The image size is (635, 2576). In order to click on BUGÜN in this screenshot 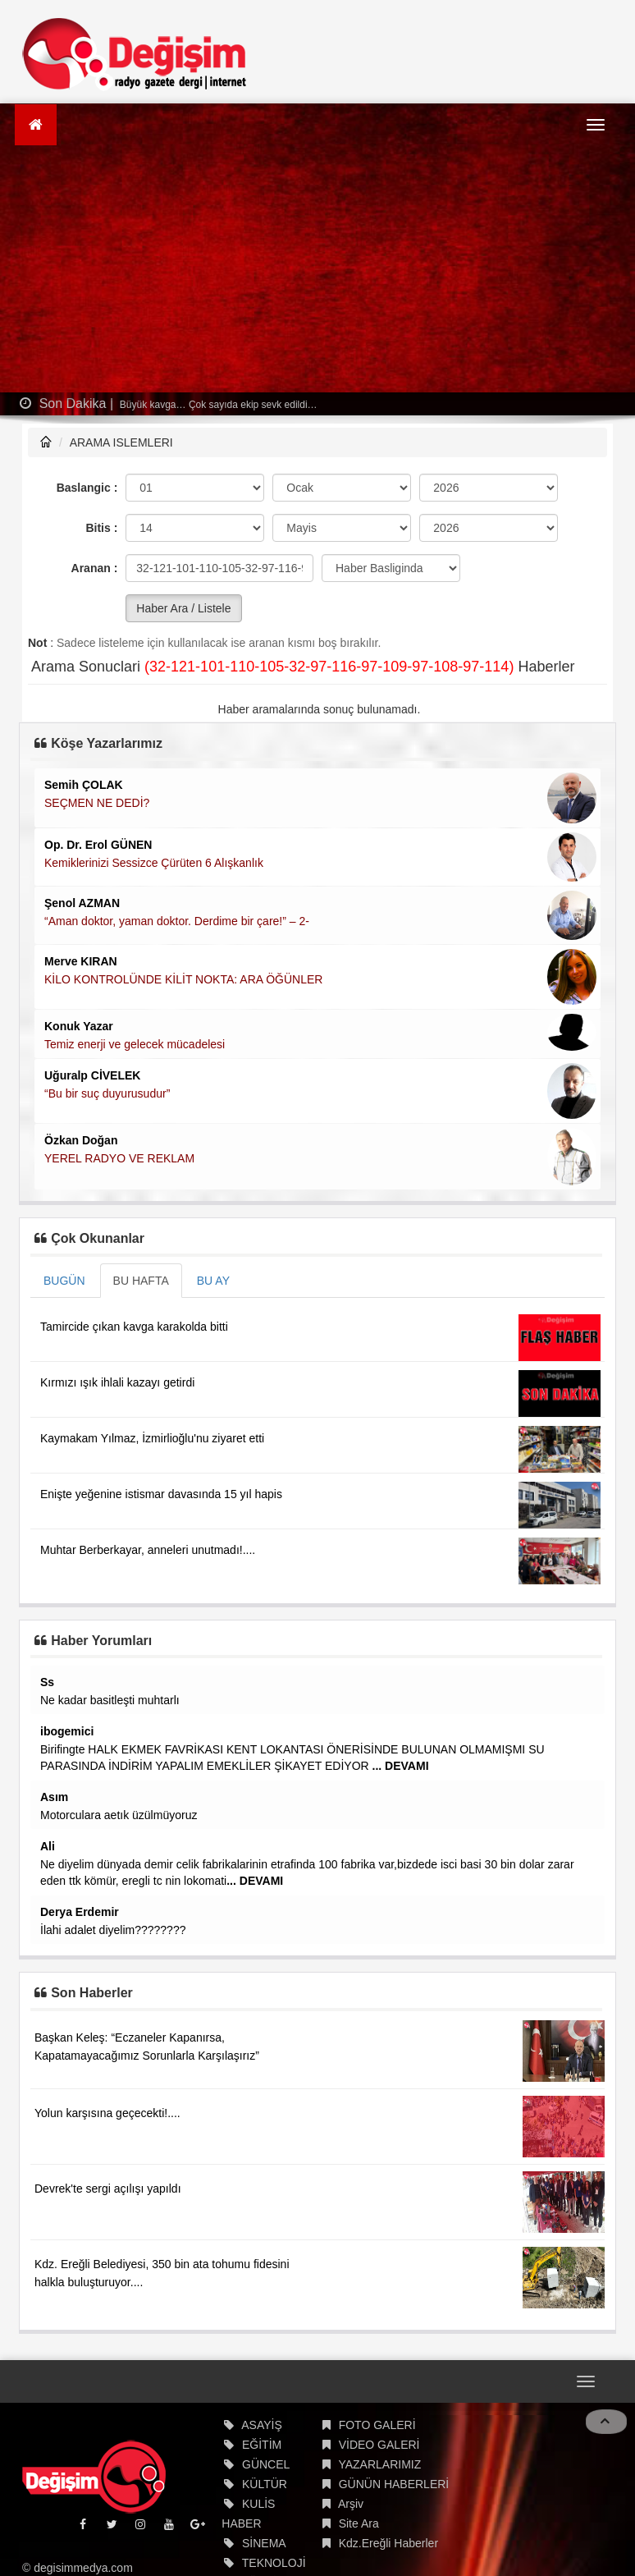, I will do `click(64, 1280)`.